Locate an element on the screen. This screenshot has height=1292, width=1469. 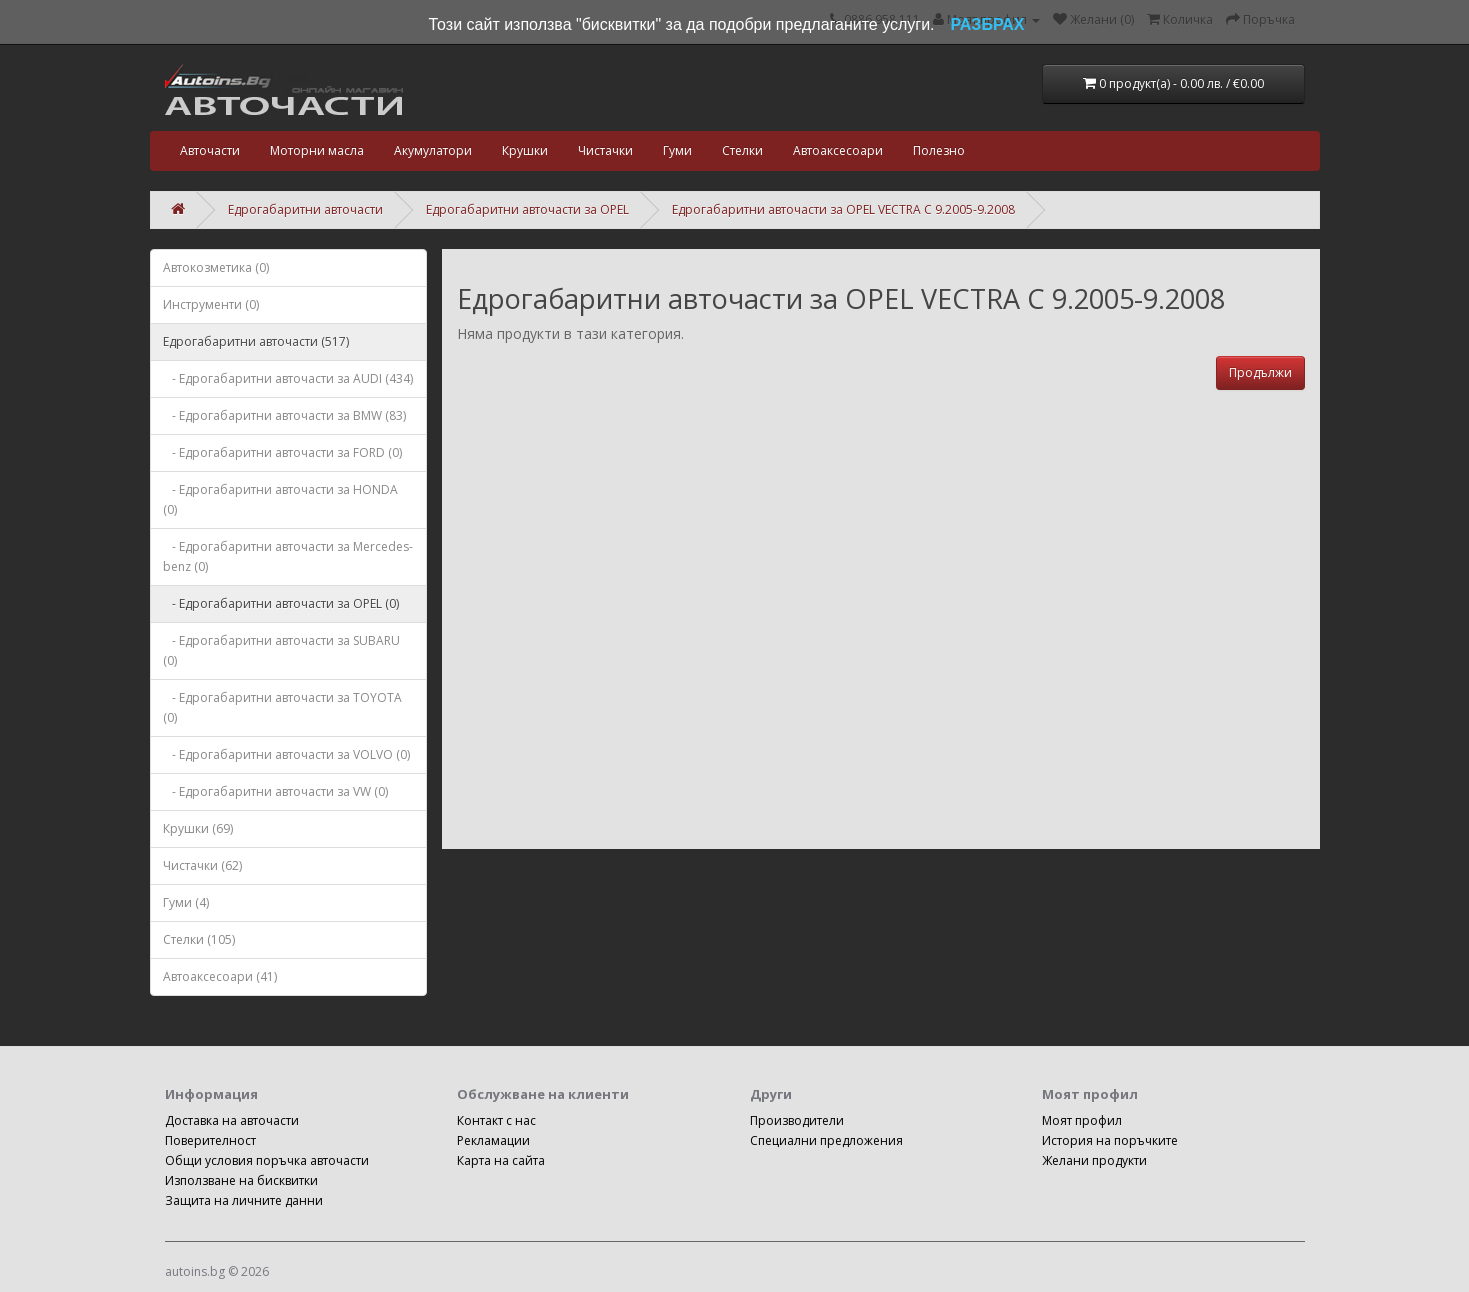
Карта на сайта is located at coordinates (501, 1160).